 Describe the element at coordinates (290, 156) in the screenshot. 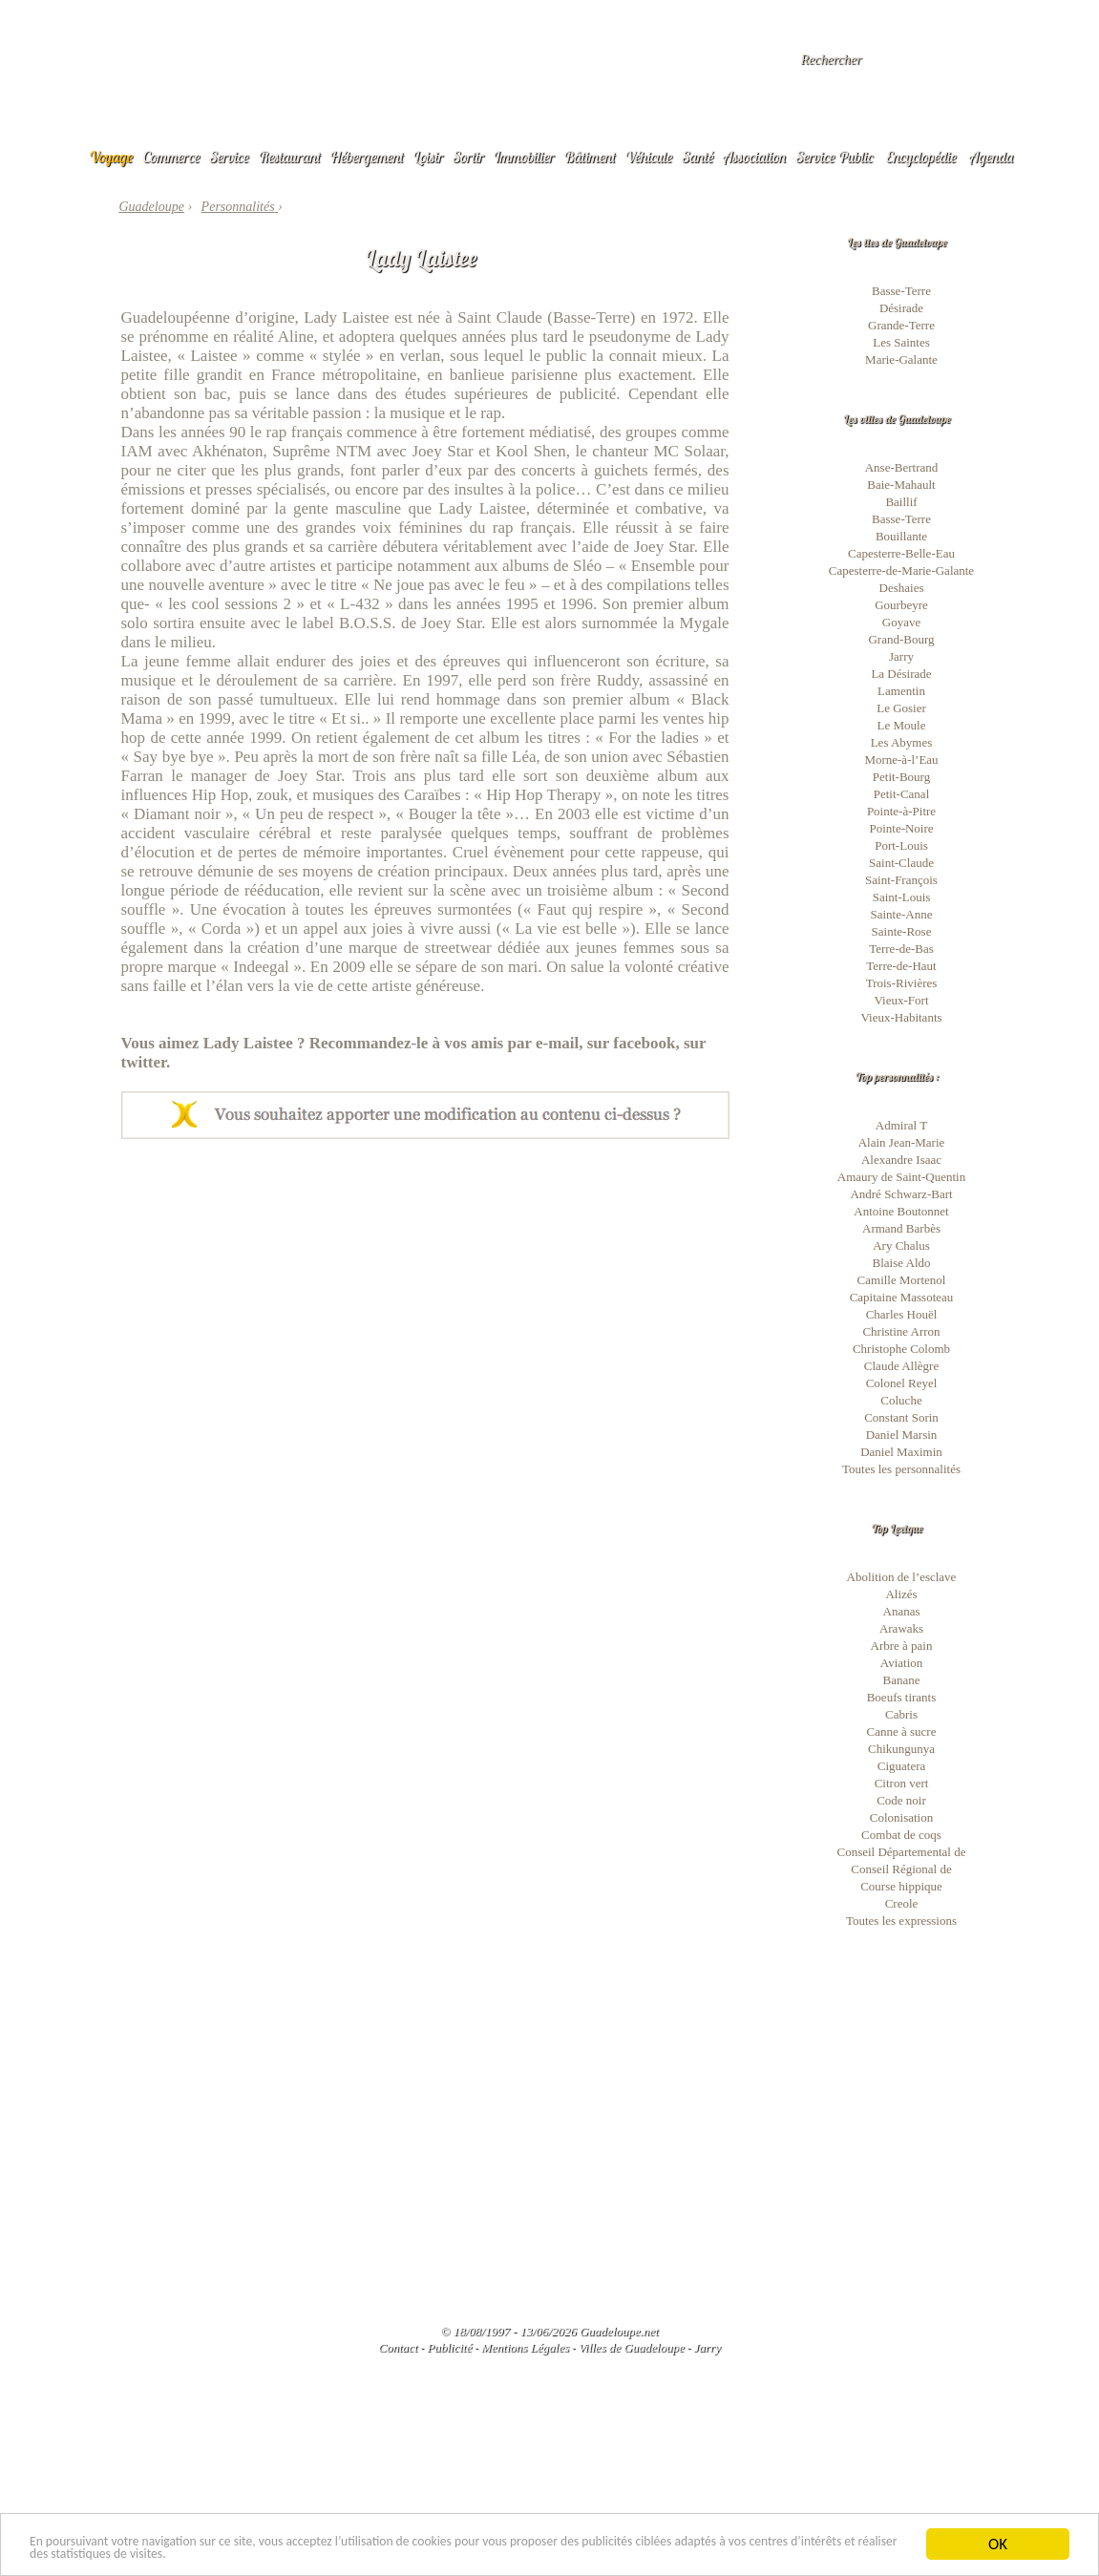

I see `Restaurant` at that location.